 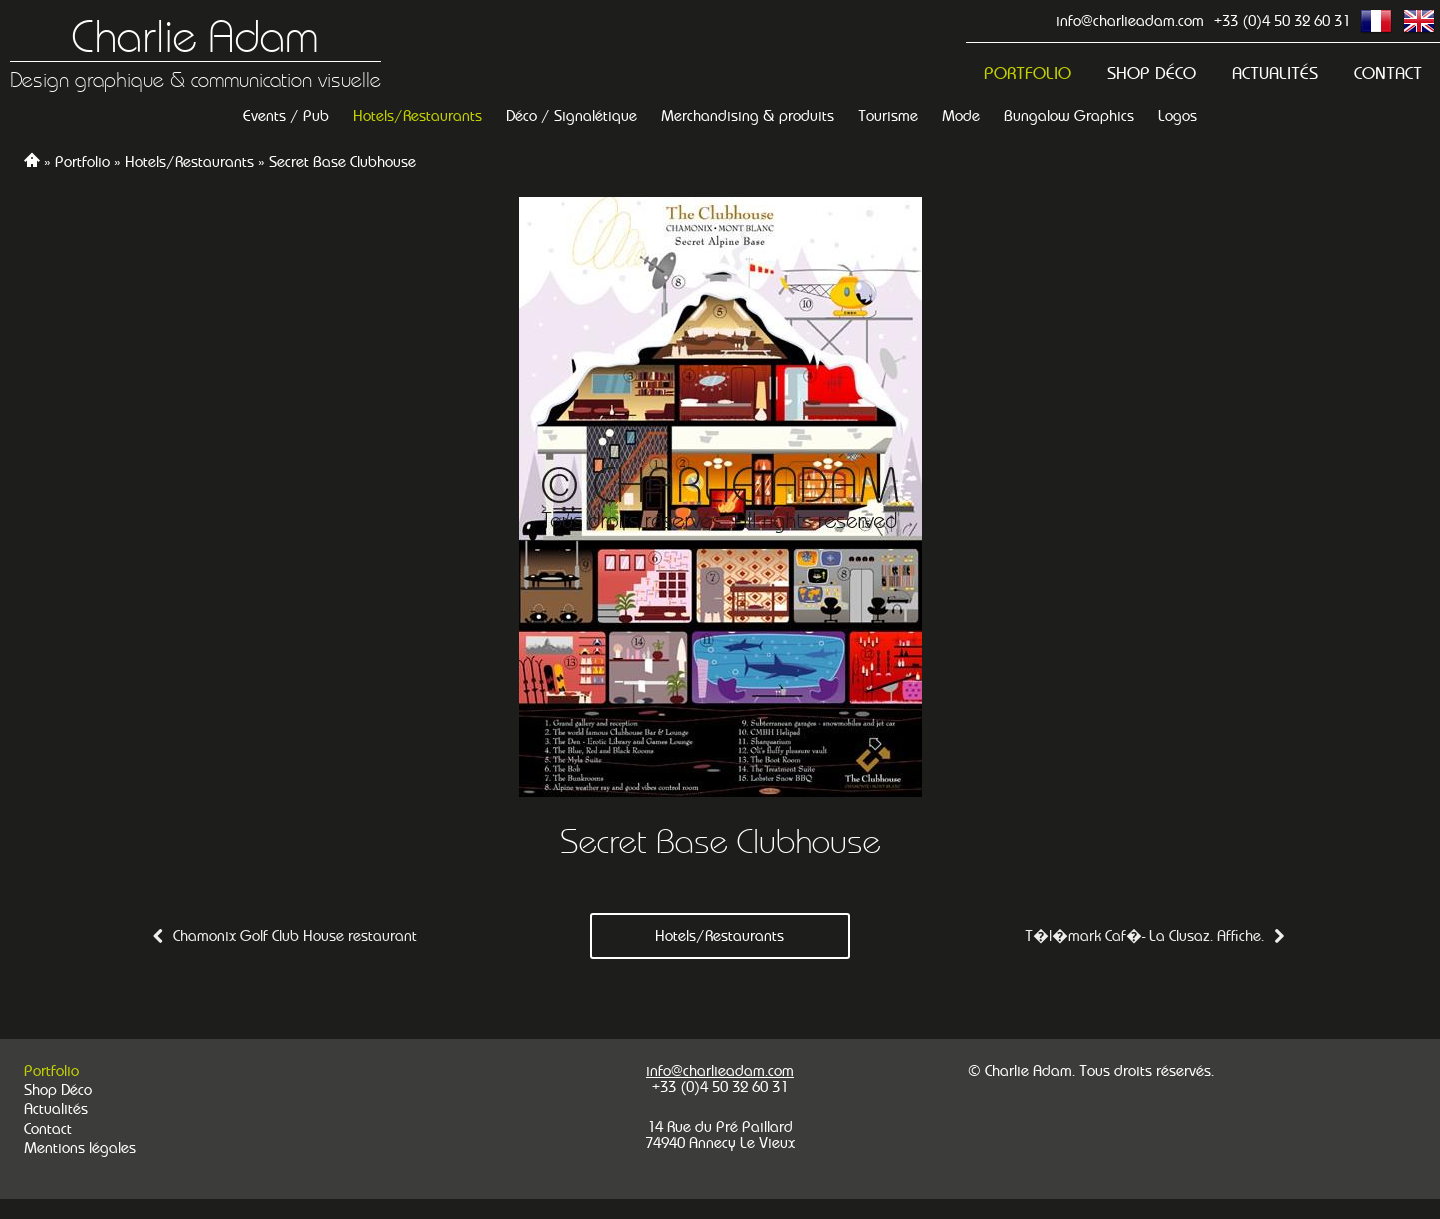 What do you see at coordinates (342, 161) in the screenshot?
I see `Secret Base Clubhouse` at bounding box center [342, 161].